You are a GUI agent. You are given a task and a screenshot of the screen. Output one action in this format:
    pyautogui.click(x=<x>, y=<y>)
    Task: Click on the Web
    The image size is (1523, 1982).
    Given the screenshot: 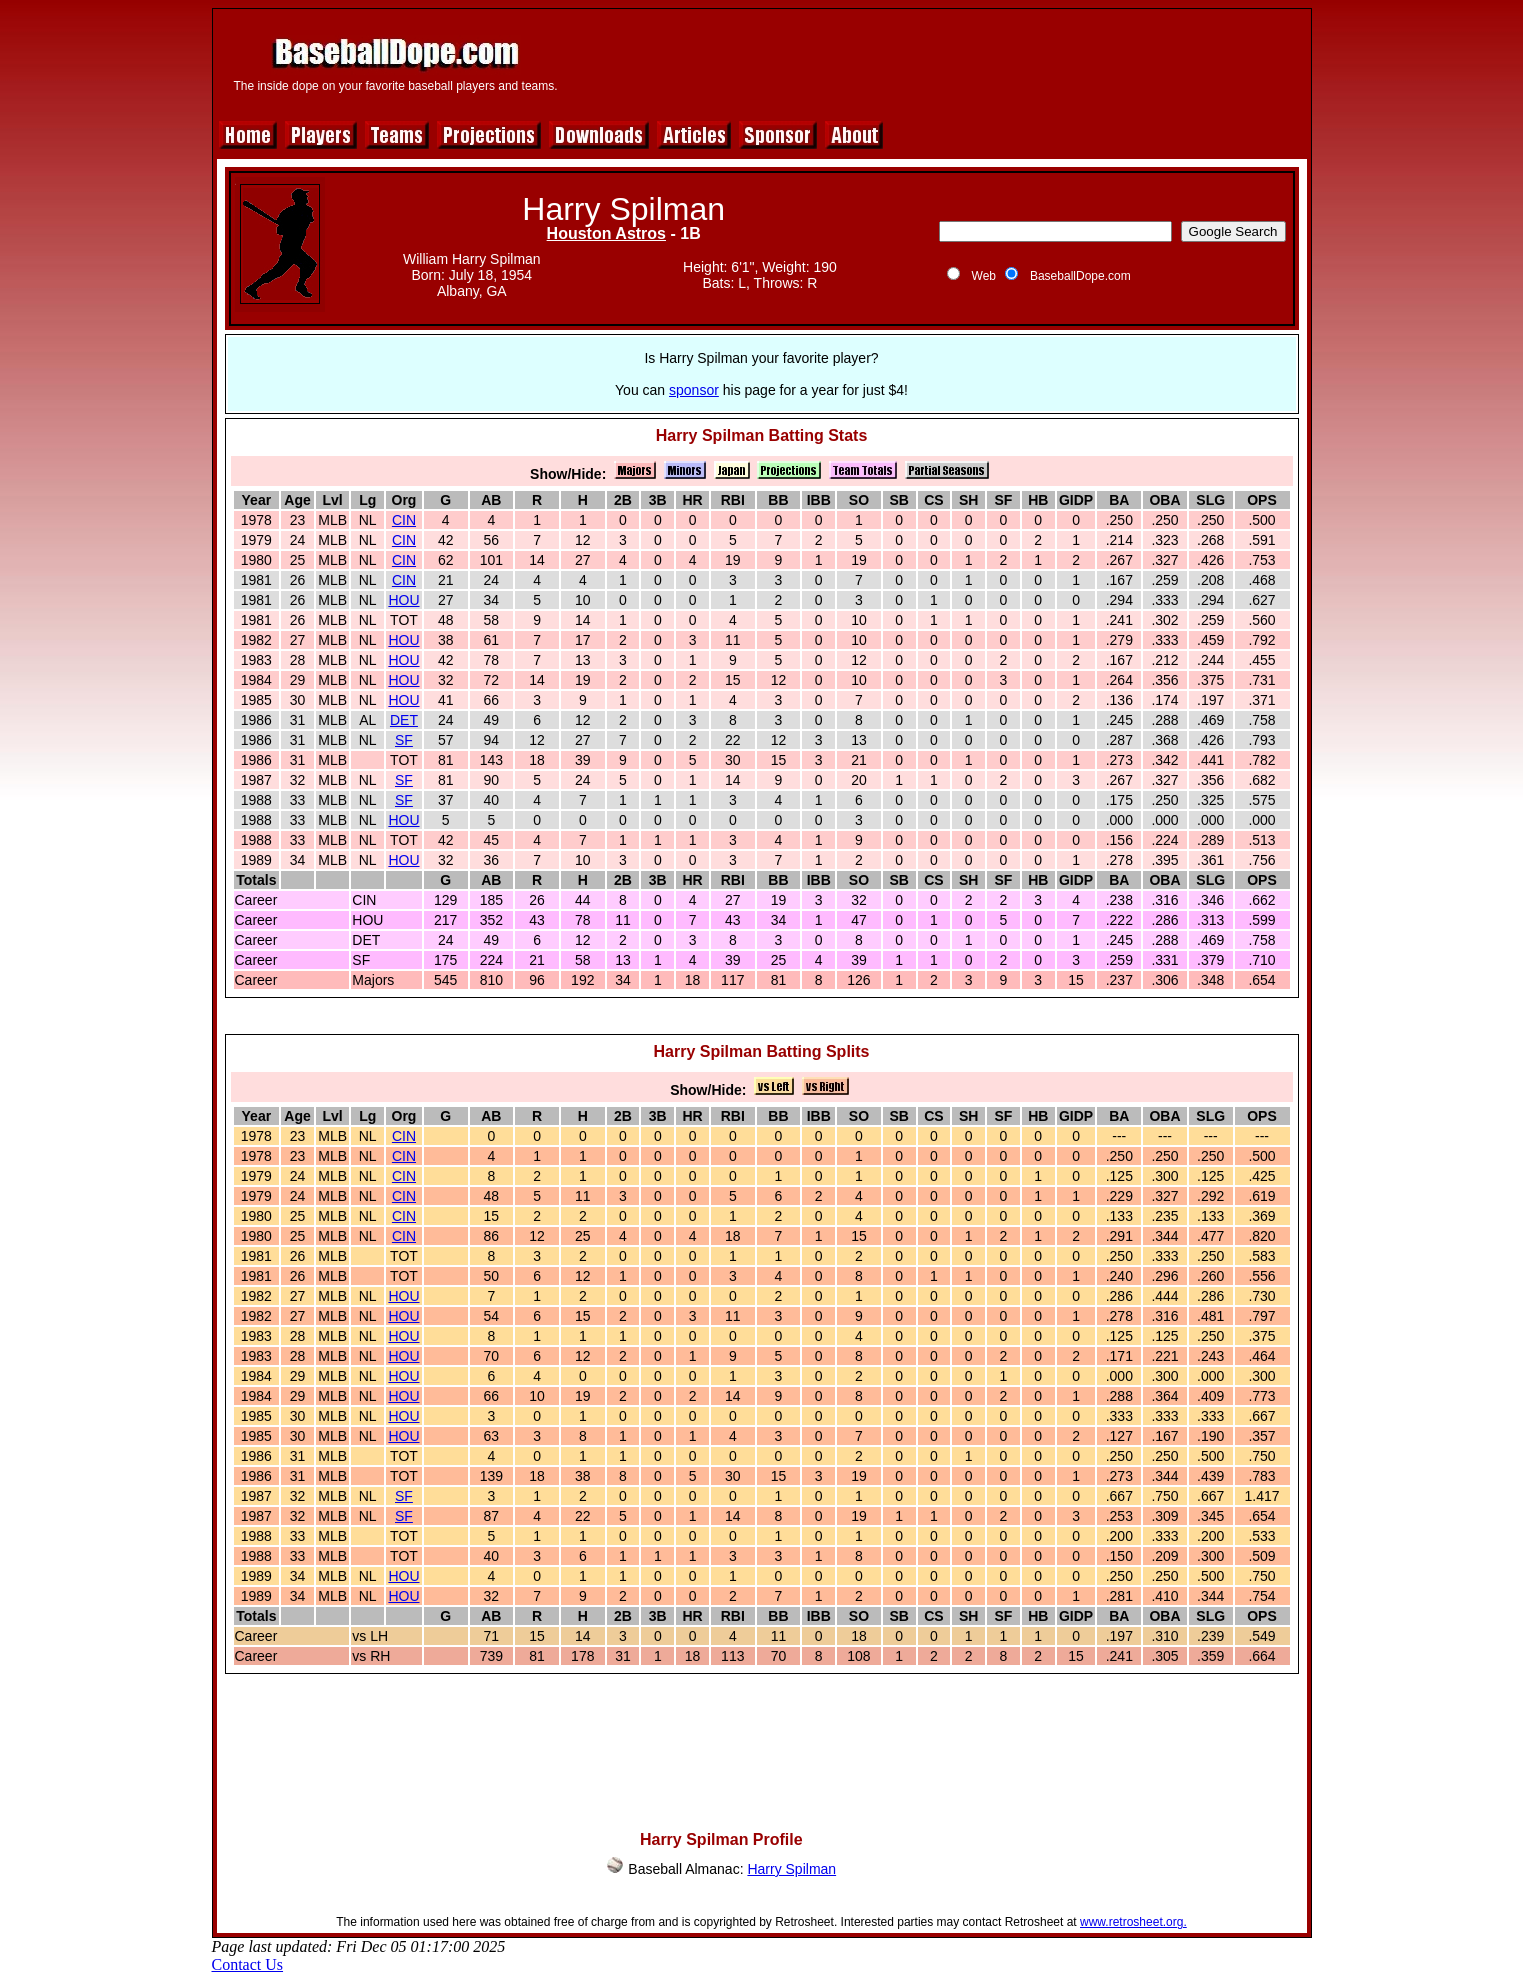 What is the action you would take?
    pyautogui.click(x=984, y=276)
    